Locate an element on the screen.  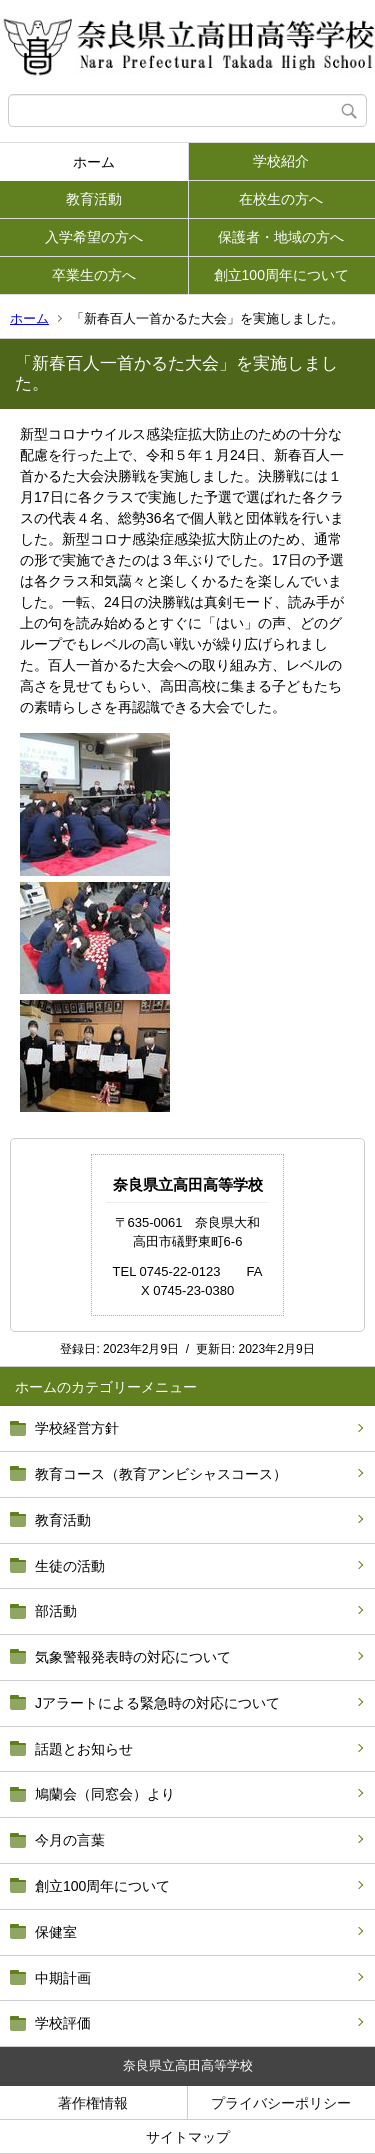
プライバシーポリシー is located at coordinates (281, 2103).